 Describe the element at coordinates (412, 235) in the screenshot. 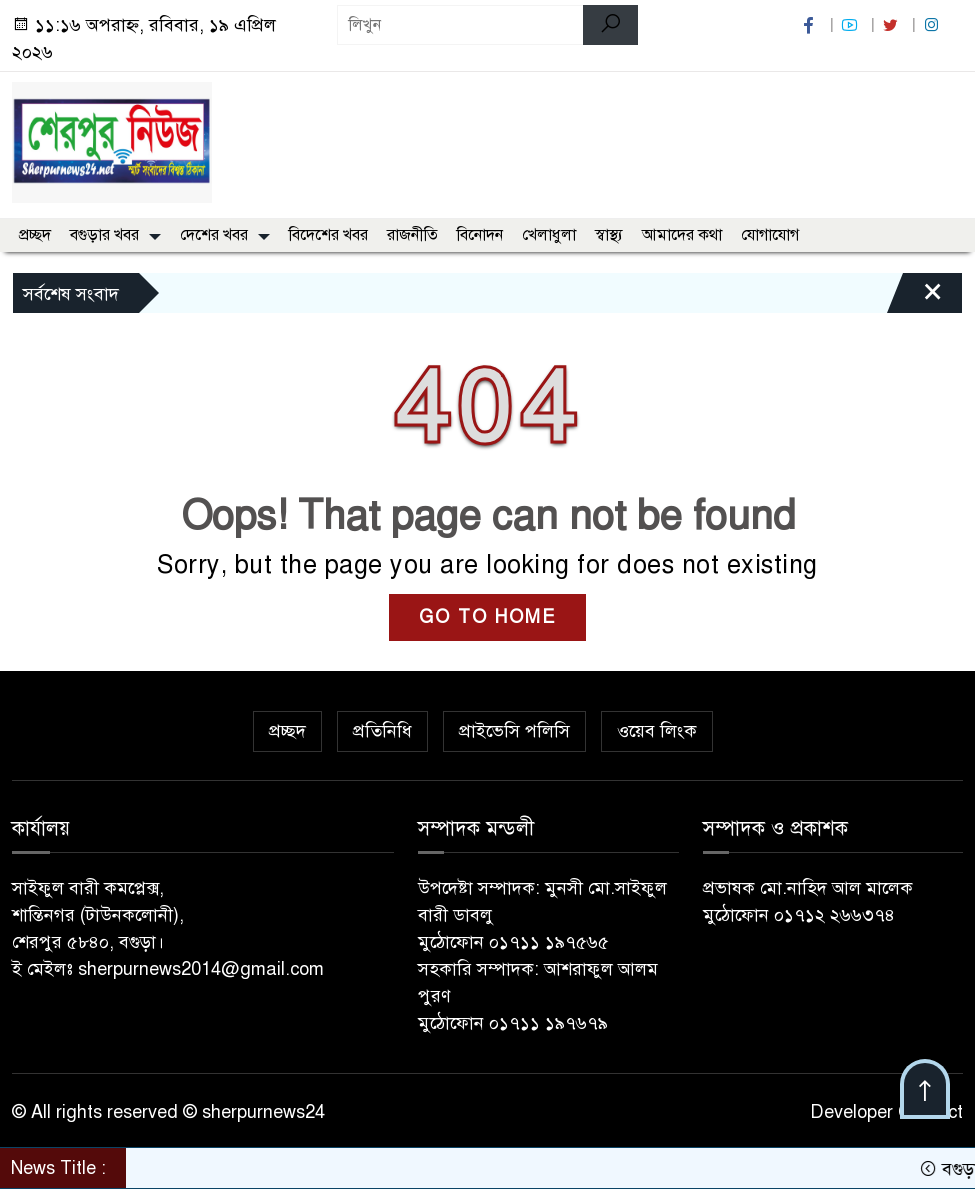

I see `রাজনীতি` at that location.